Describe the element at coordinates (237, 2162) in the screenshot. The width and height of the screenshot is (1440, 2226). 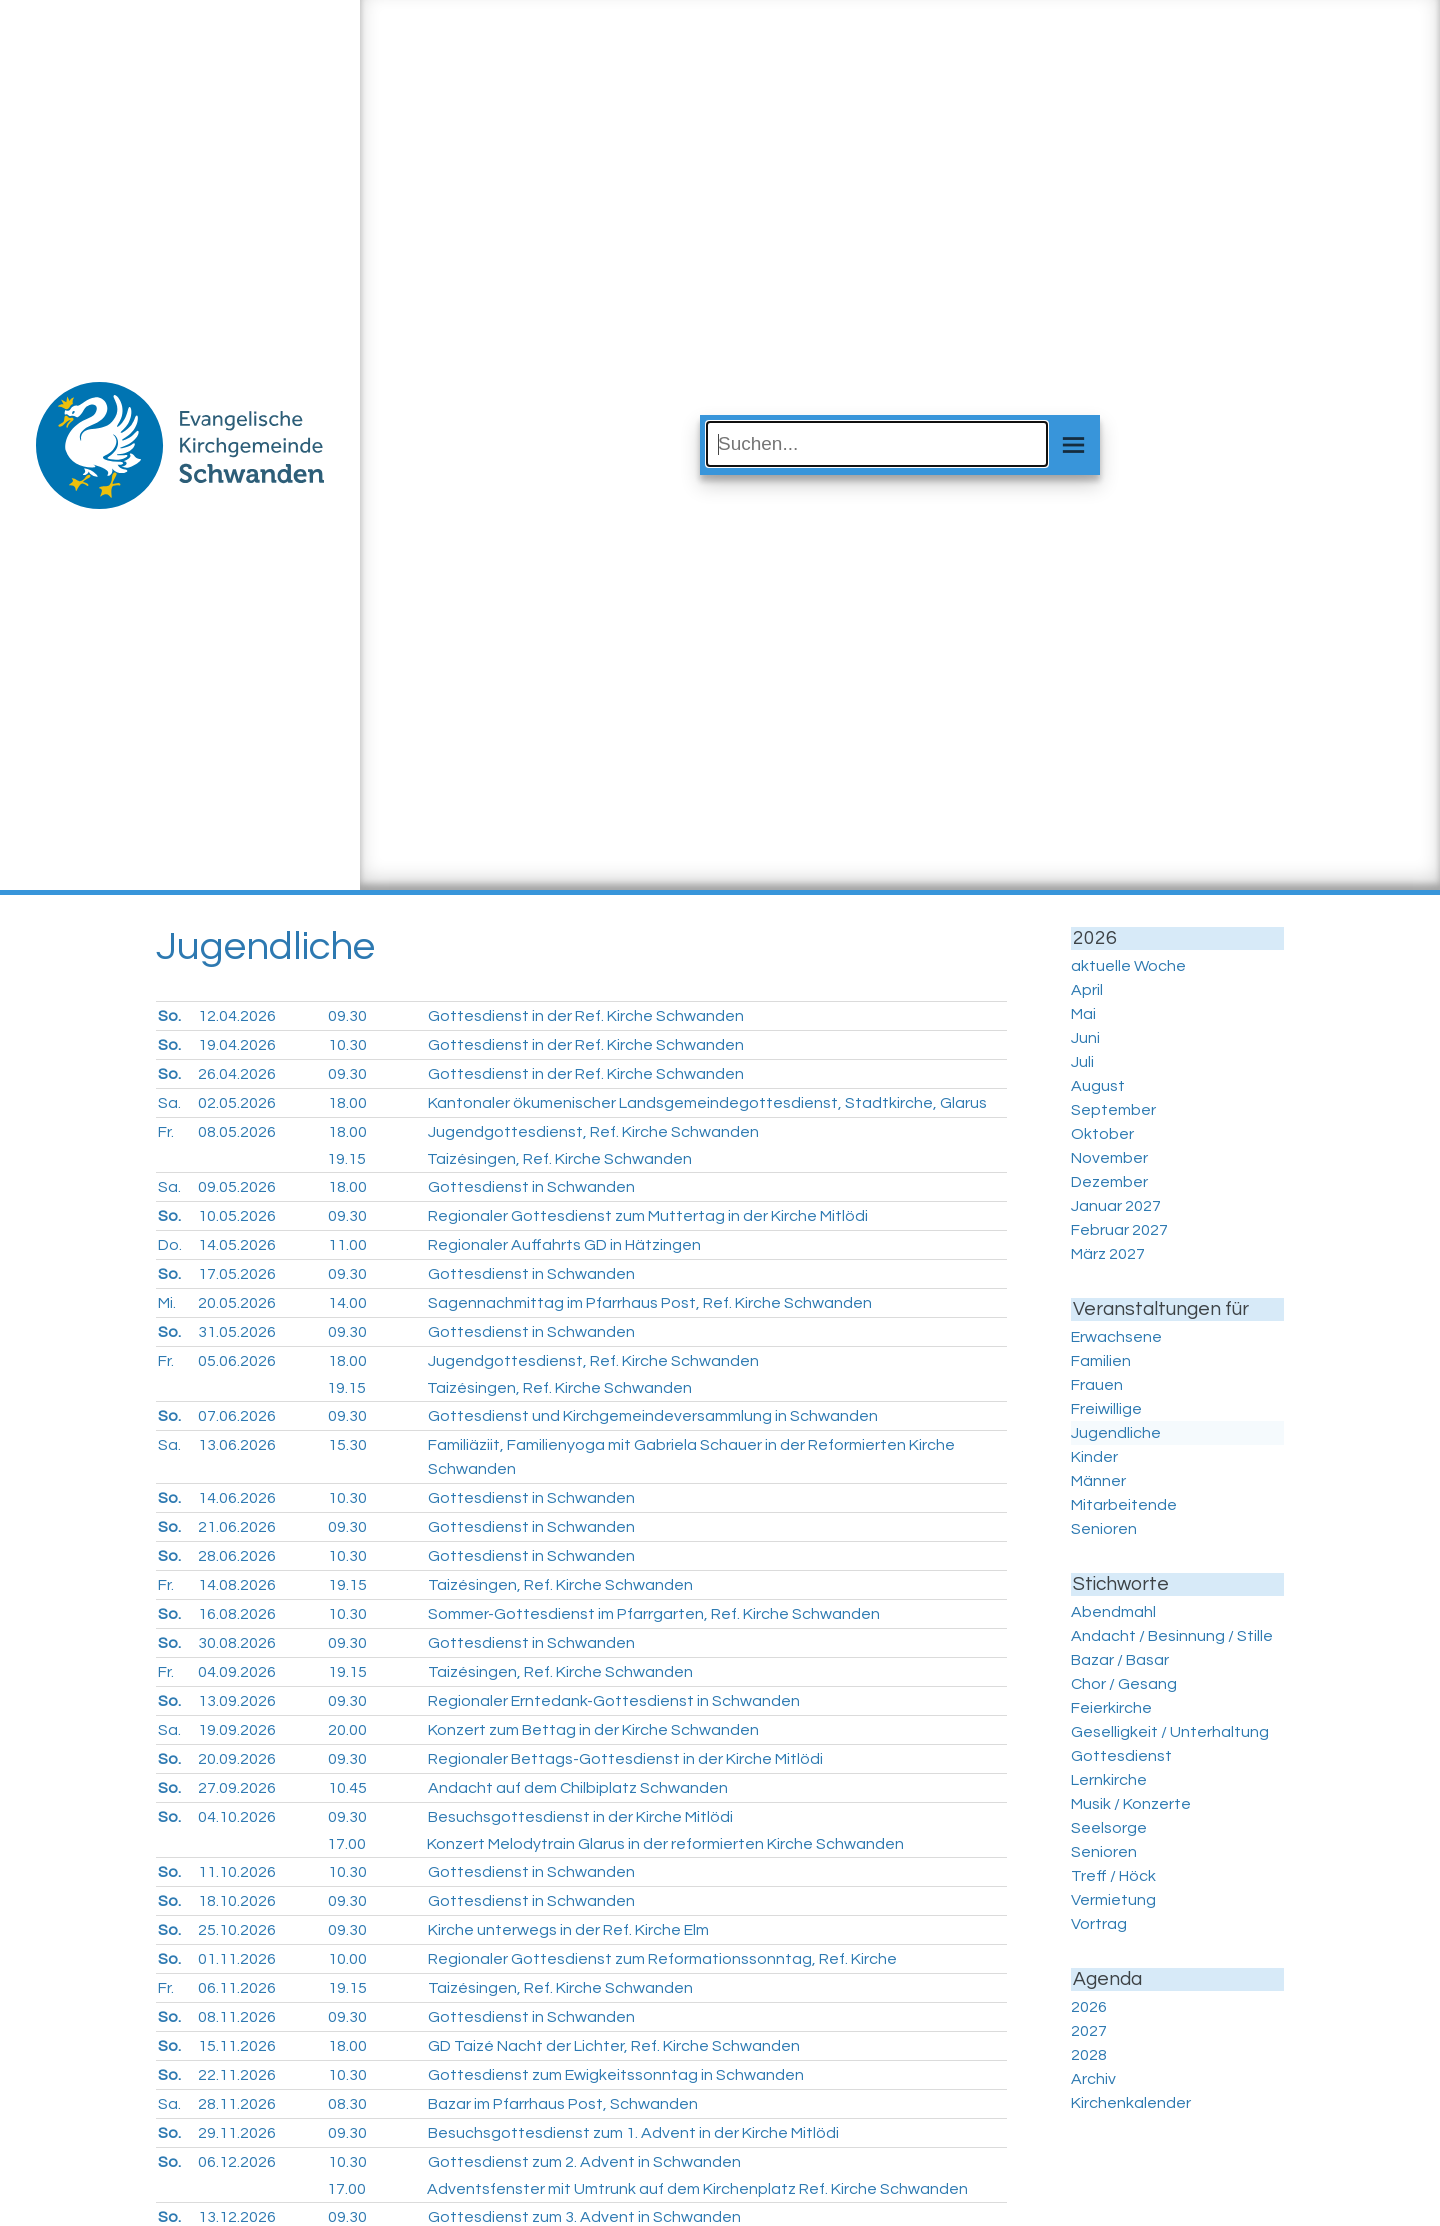
I see `06.12.` at that location.